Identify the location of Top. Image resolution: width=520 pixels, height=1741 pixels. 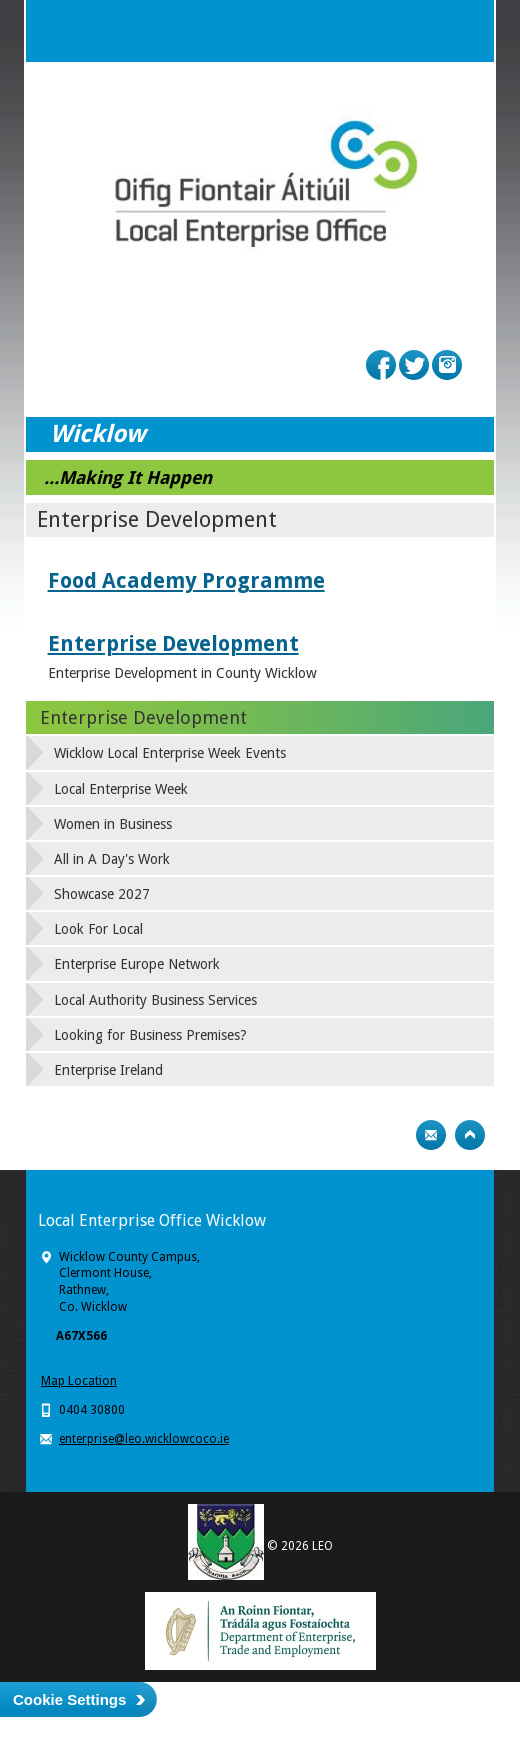
(470, 1135).